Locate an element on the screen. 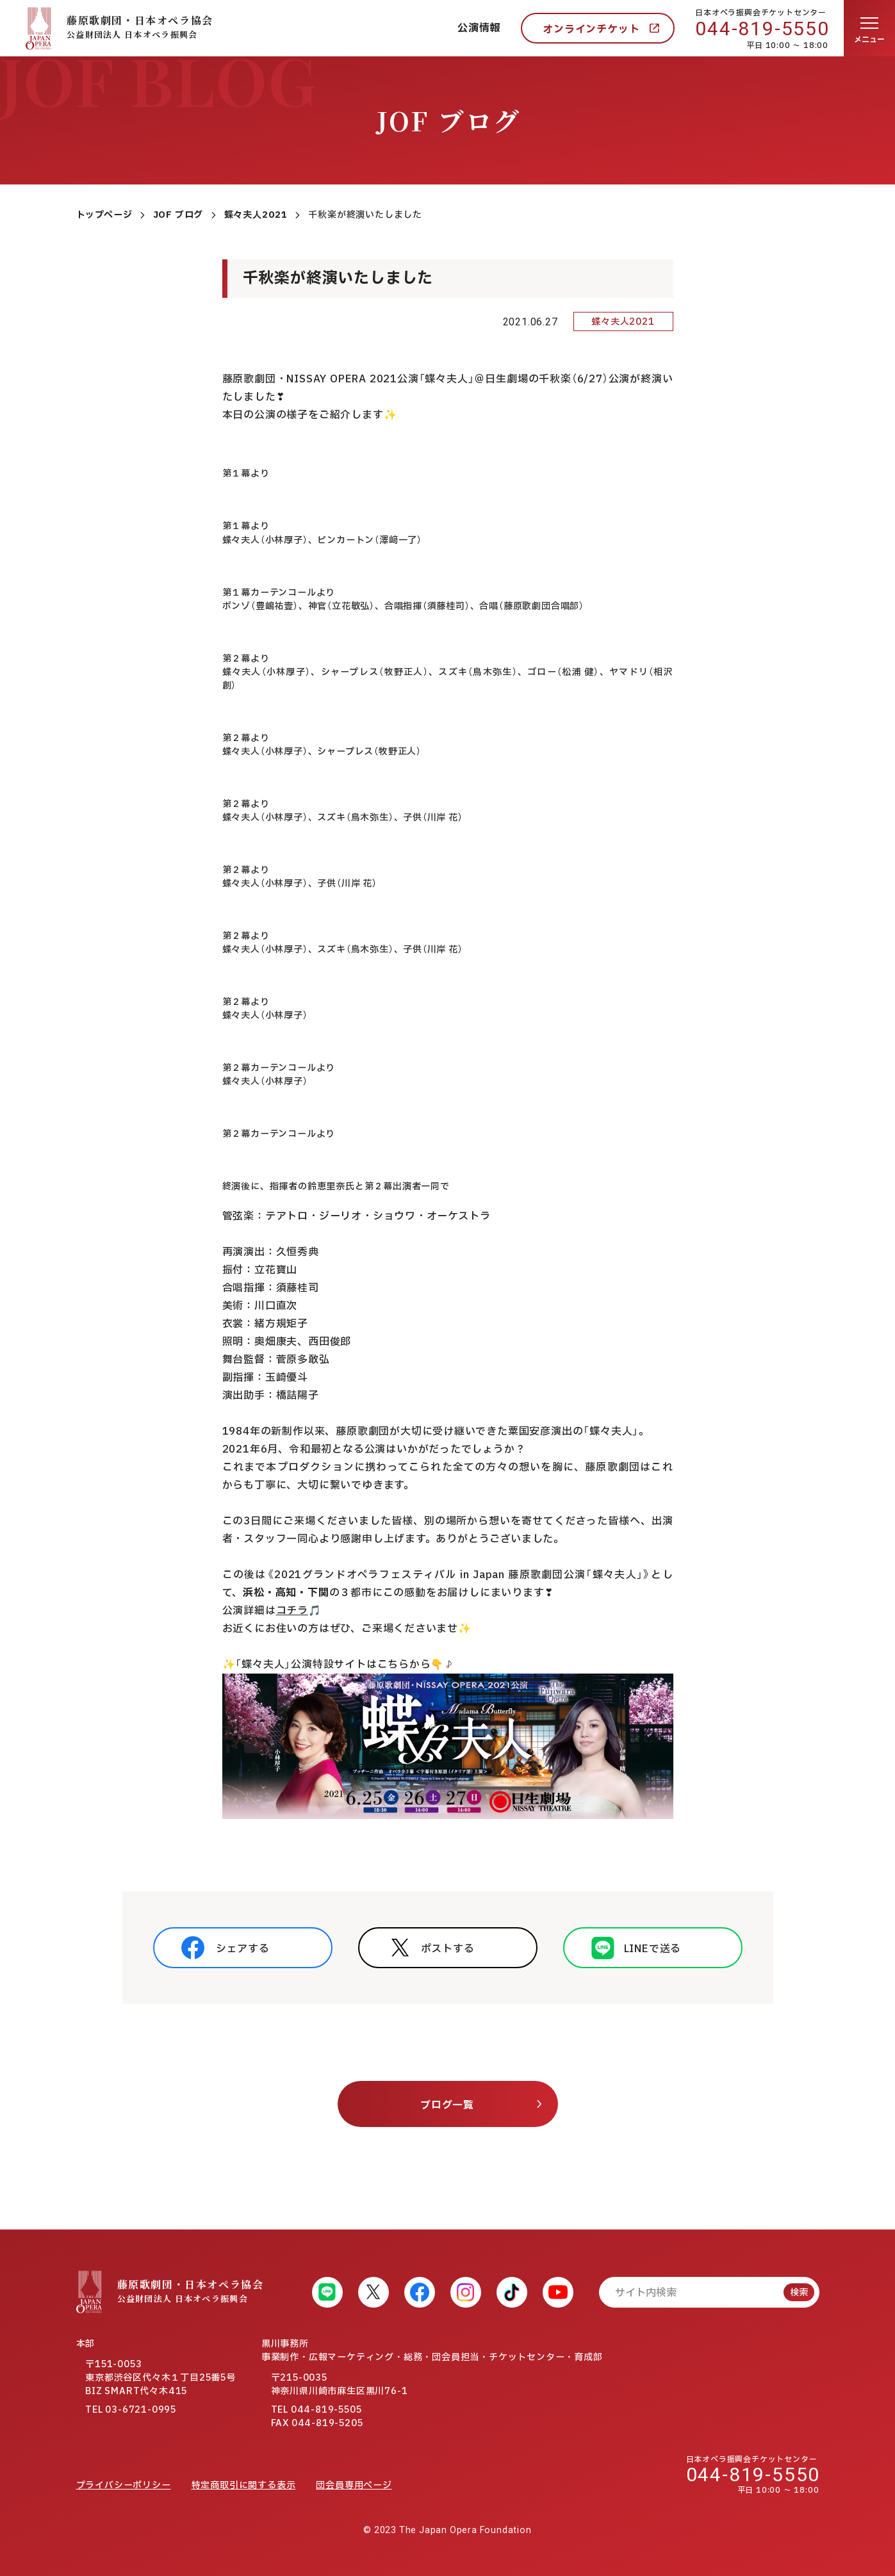 Image resolution: width=895 pixels, height=2576 pixels. コチラ is located at coordinates (292, 1610).